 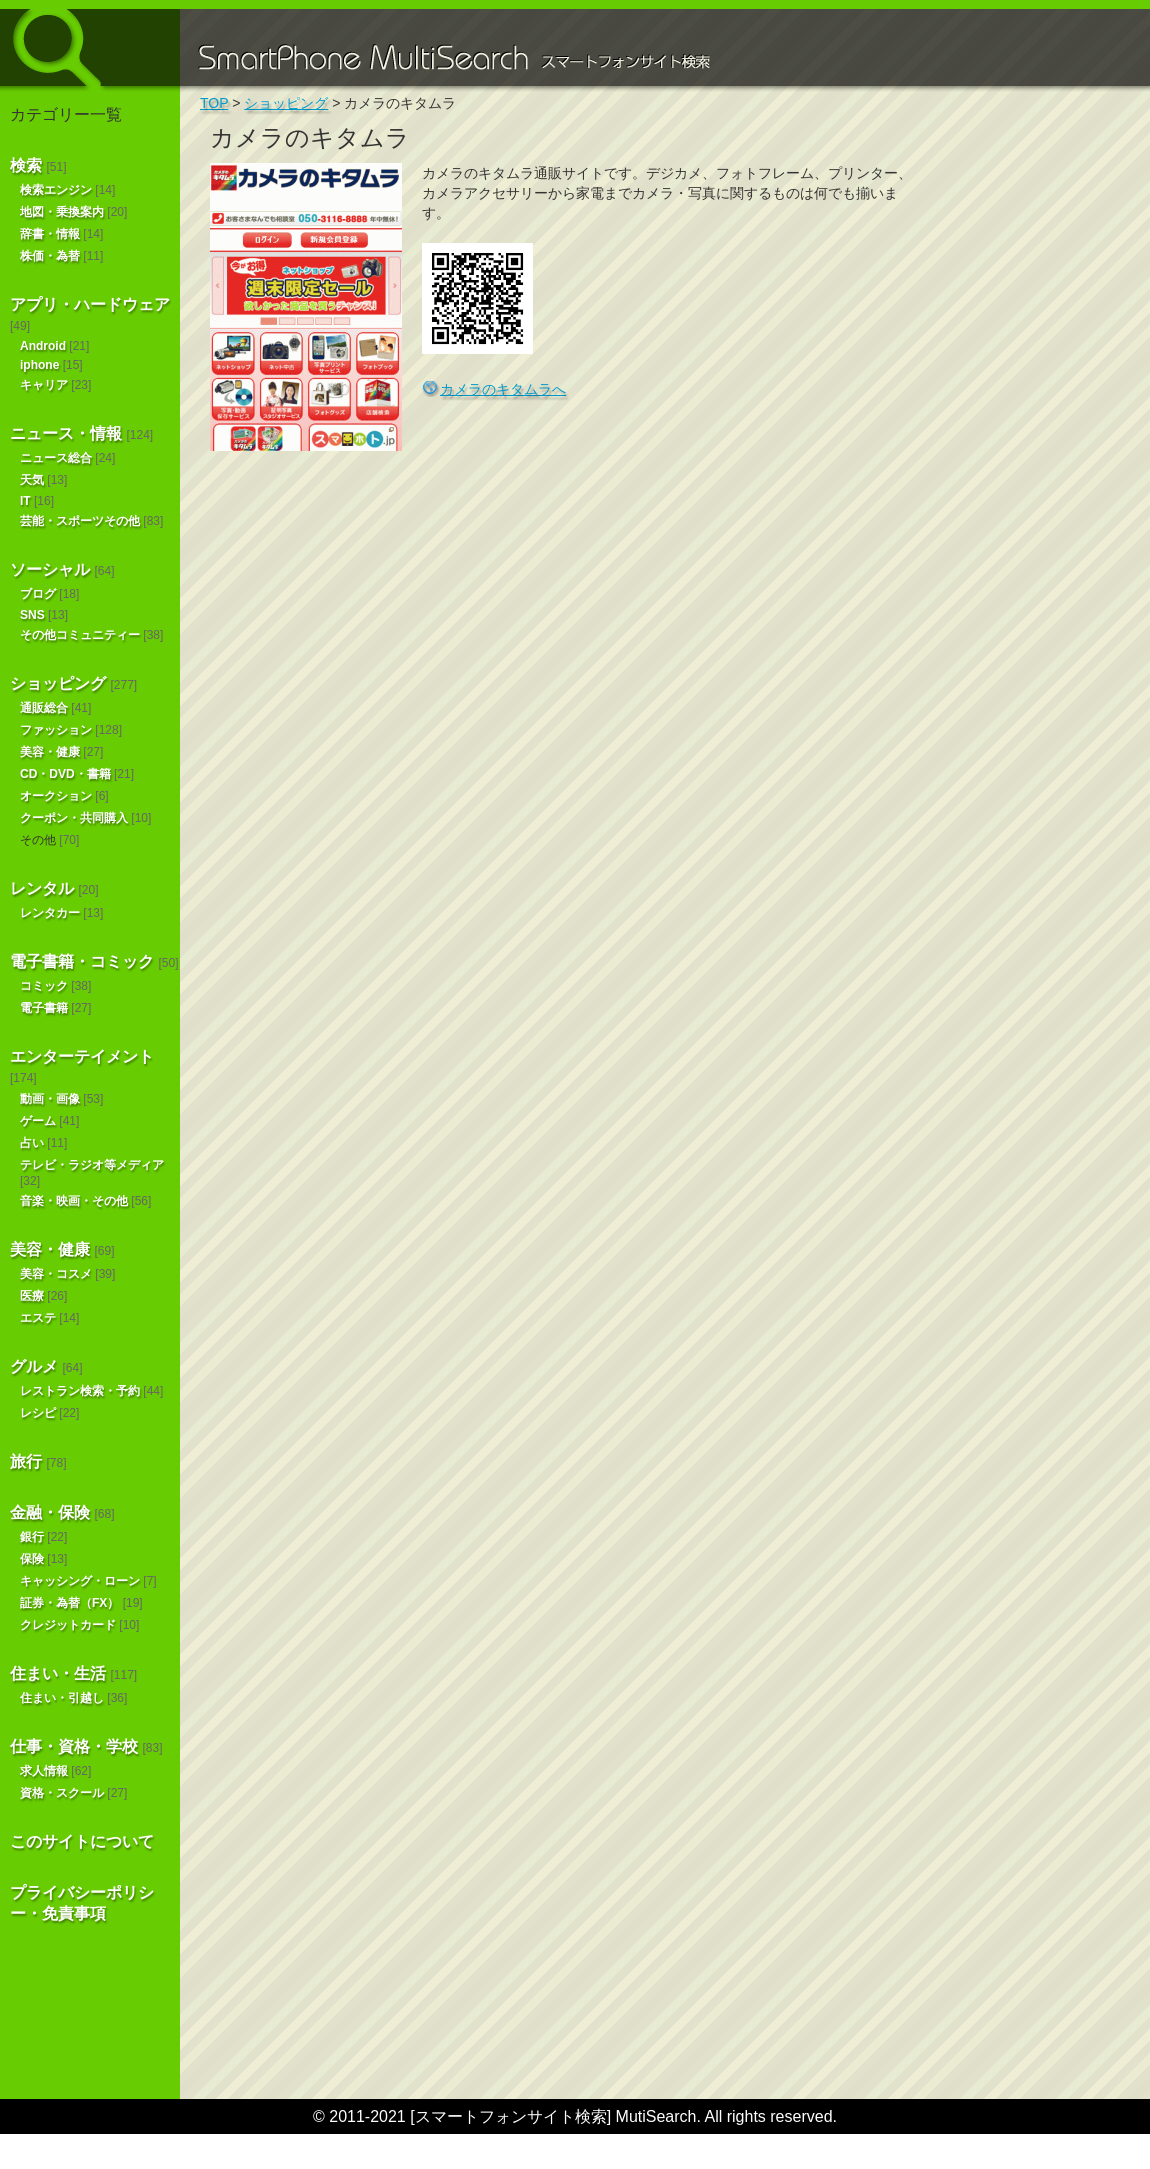 What do you see at coordinates (74, 1201) in the screenshot?
I see `音楽・映画・その他` at bounding box center [74, 1201].